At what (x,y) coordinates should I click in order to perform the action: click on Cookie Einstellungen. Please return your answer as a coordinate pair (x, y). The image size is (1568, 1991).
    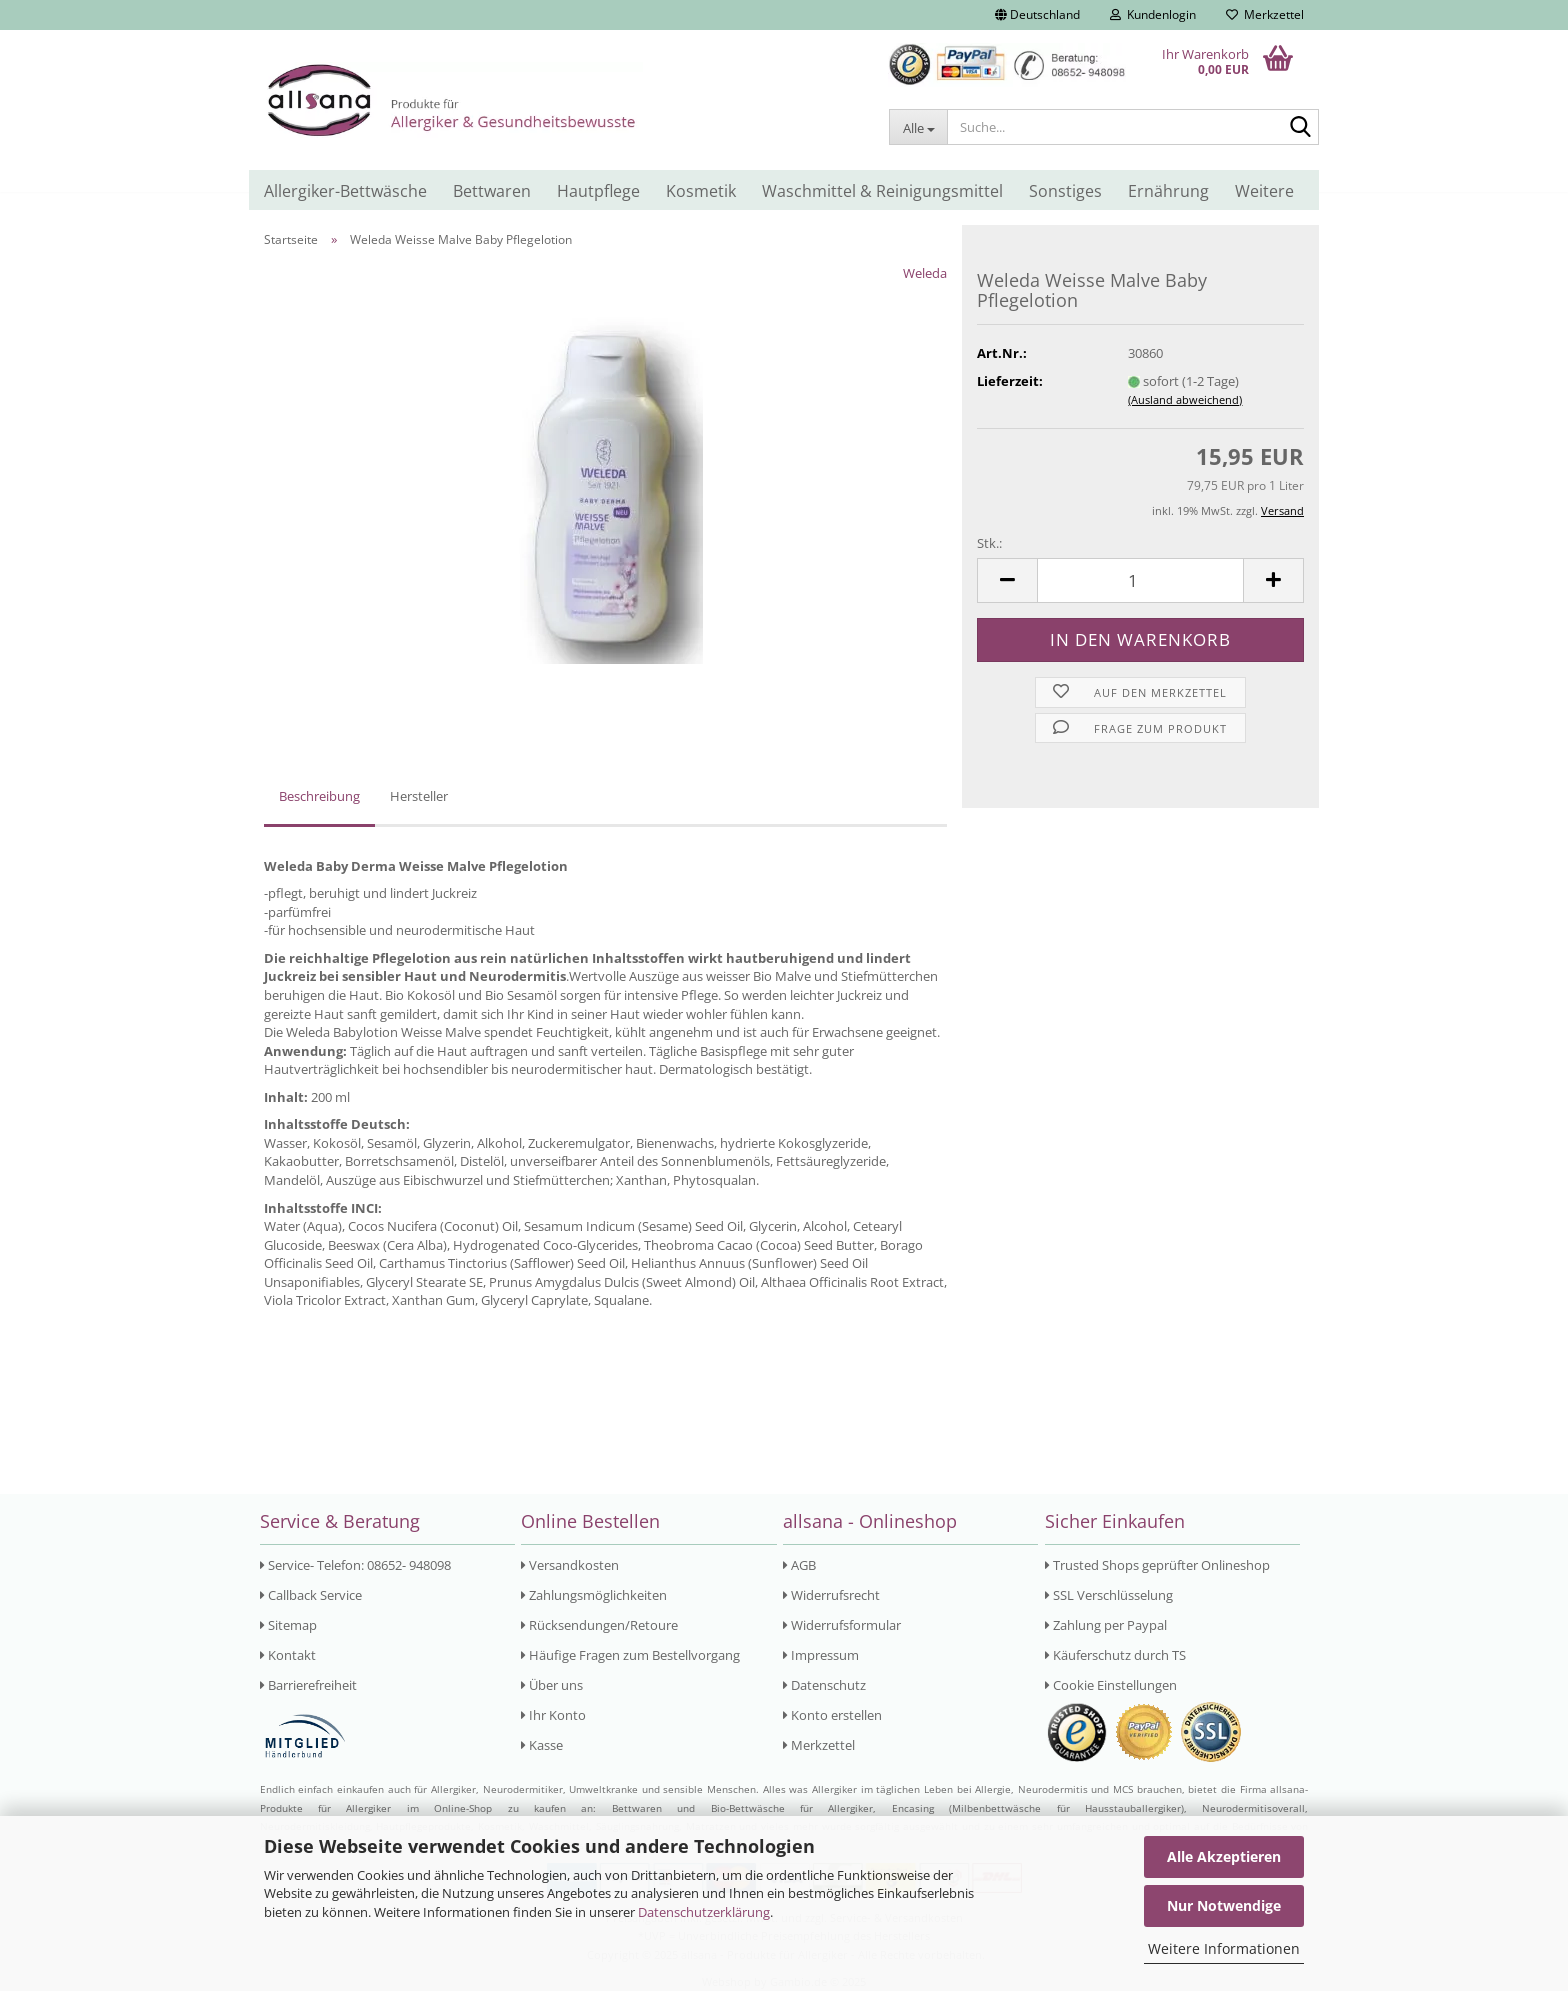
    Looking at the image, I should click on (1111, 1685).